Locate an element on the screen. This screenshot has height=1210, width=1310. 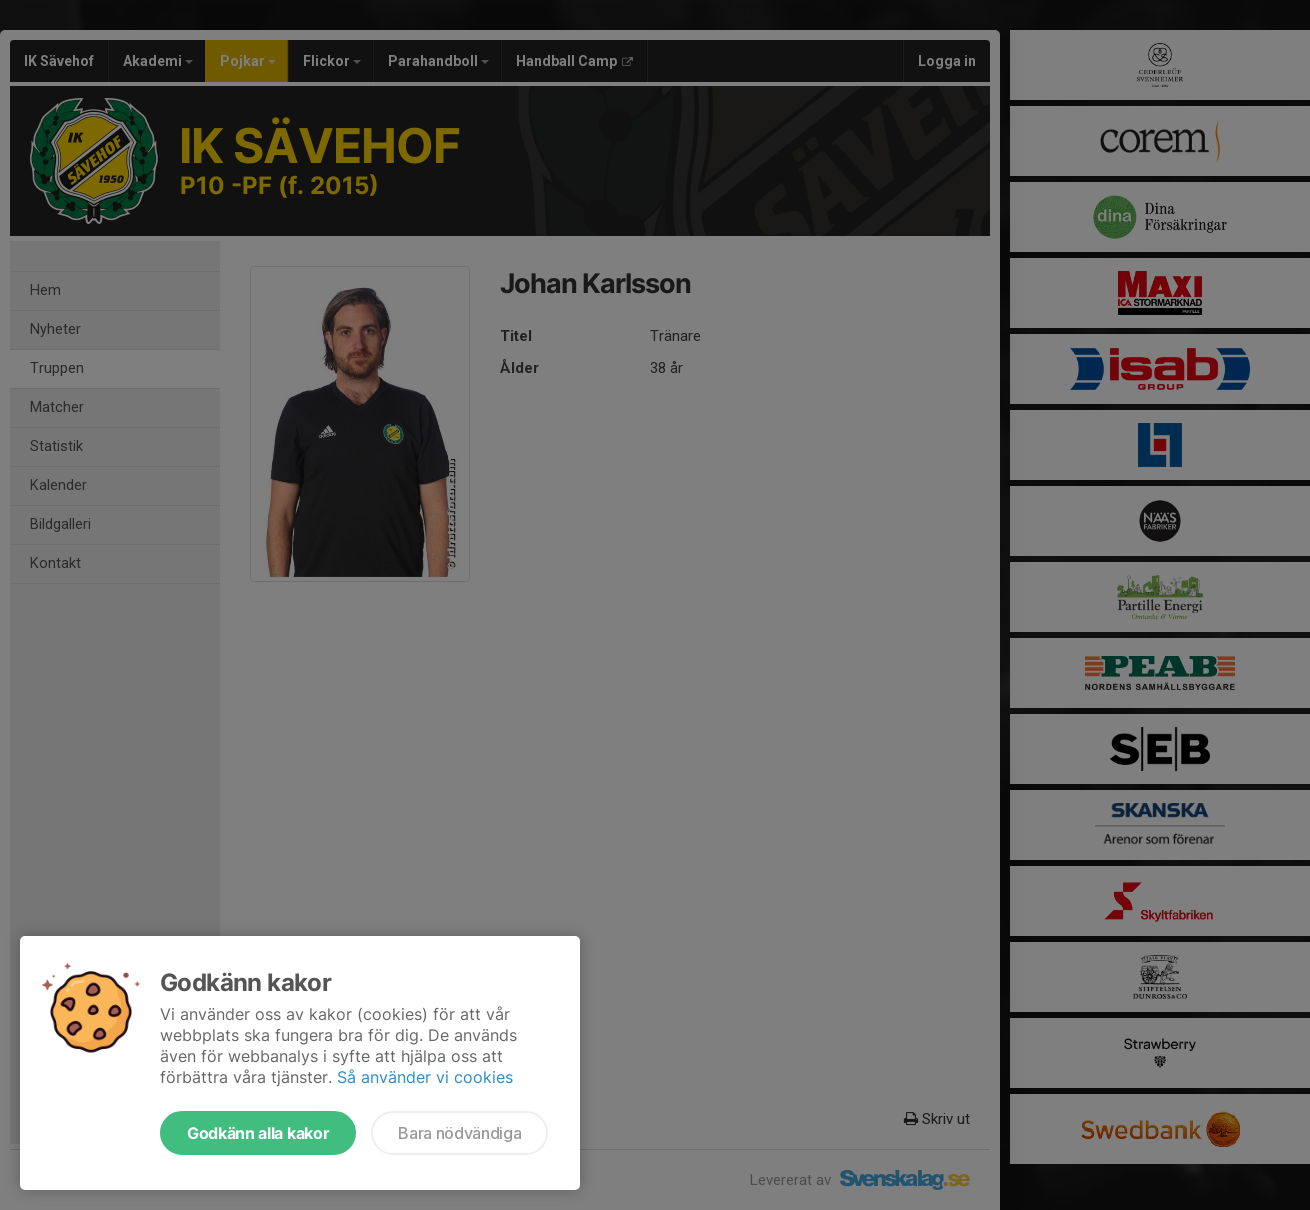
Godkänn alla kakor is located at coordinates (258, 1133).